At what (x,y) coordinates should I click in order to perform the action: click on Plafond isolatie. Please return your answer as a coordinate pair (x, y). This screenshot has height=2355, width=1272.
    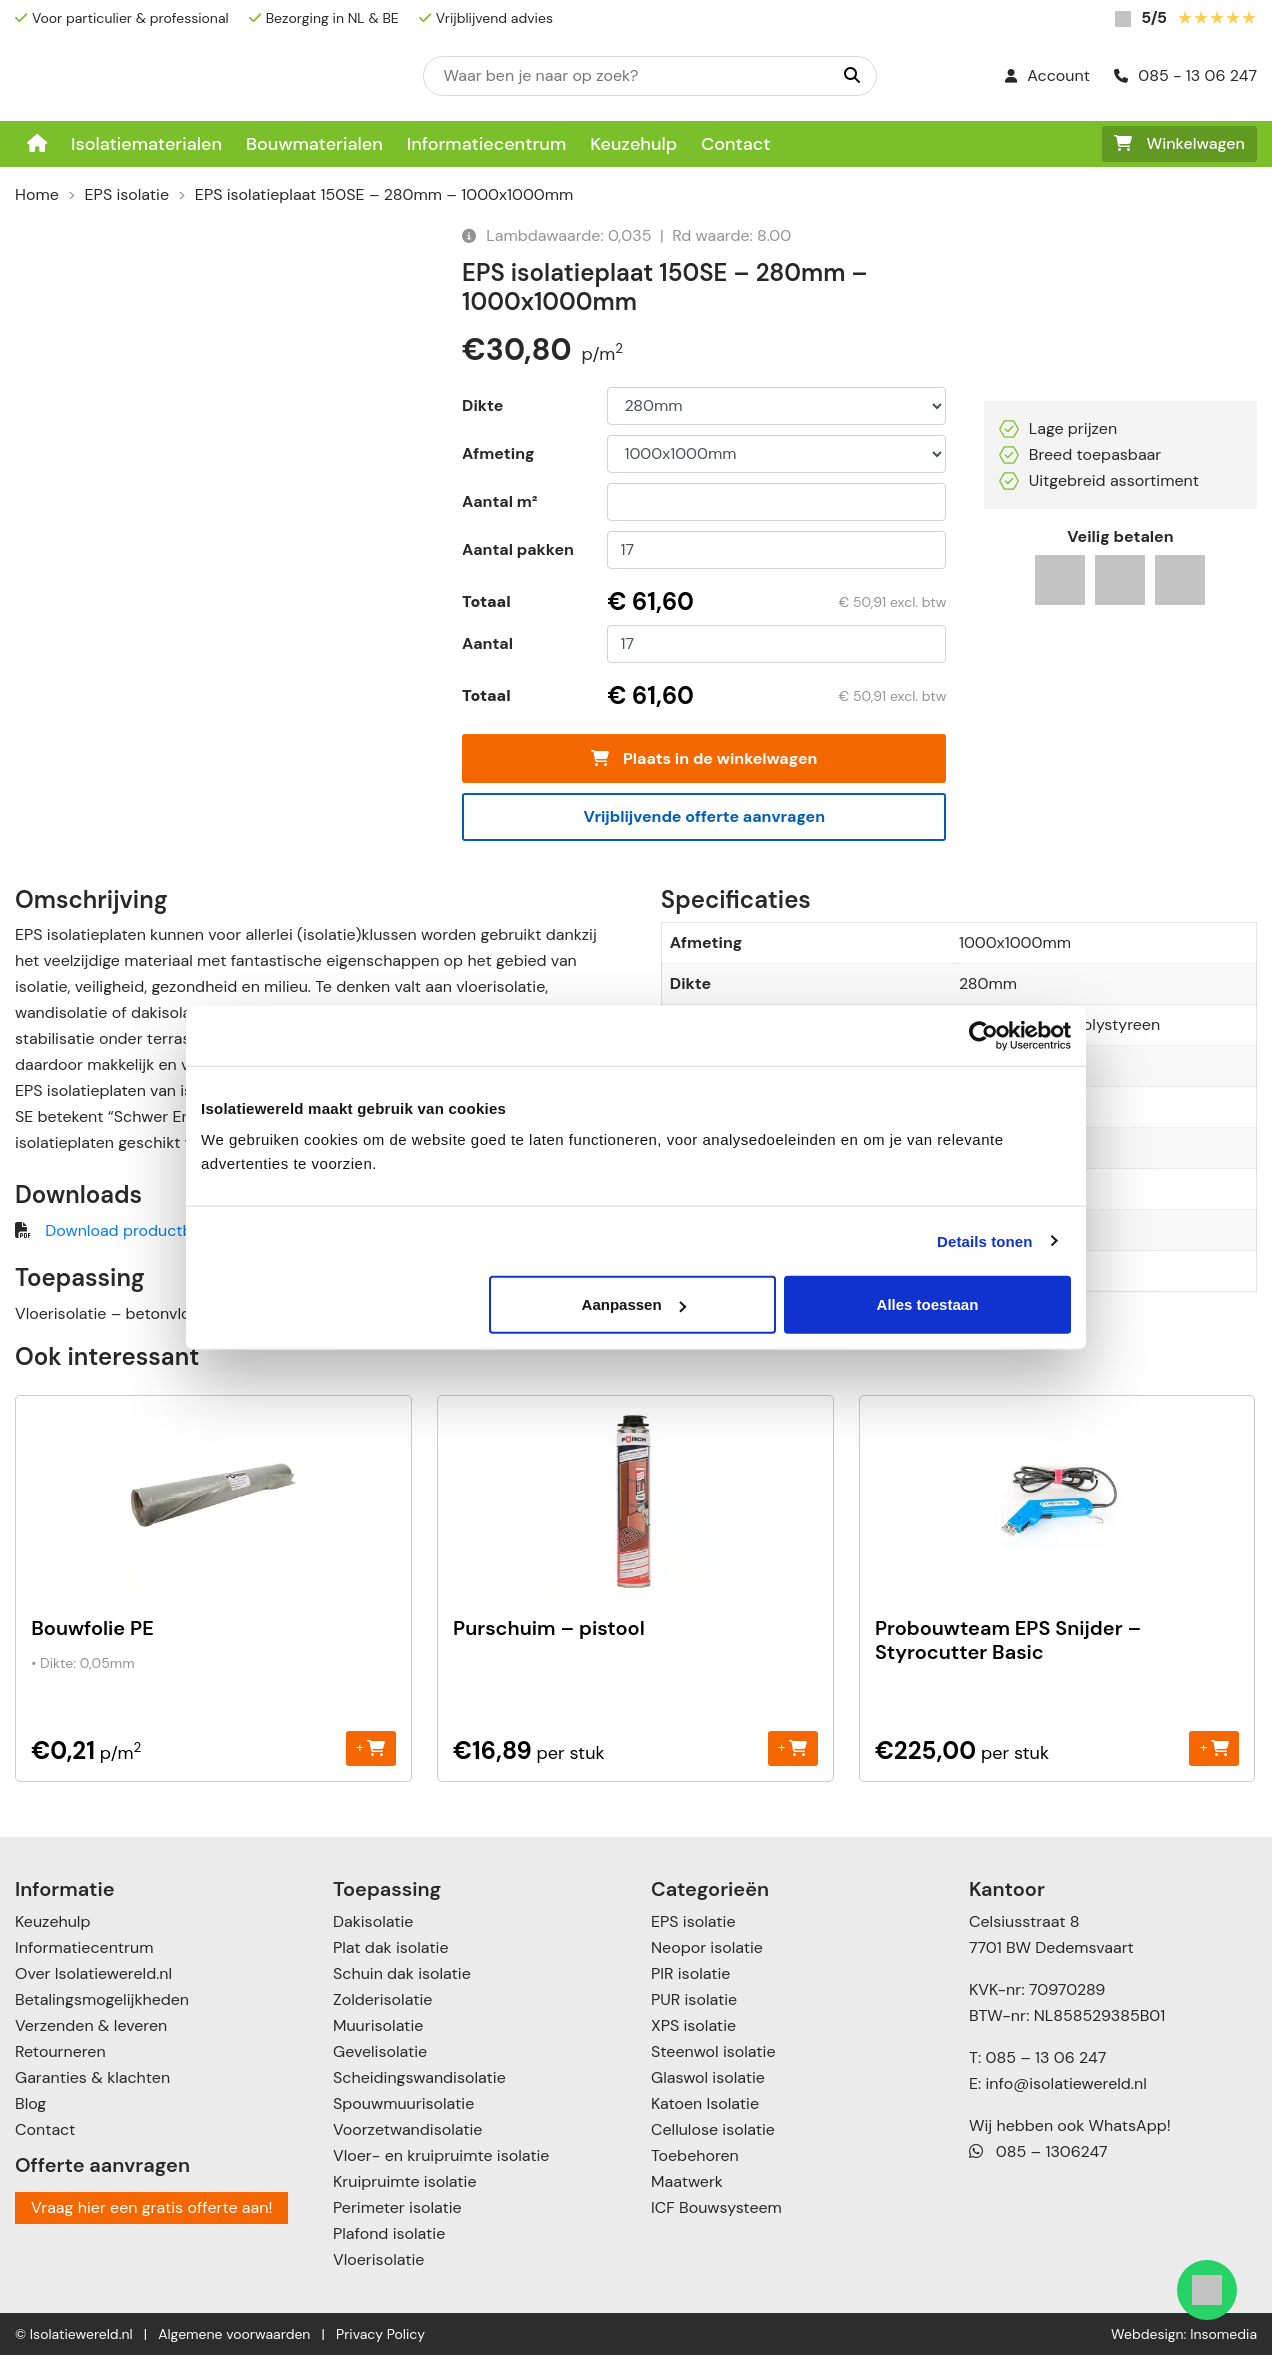
    Looking at the image, I should click on (389, 2233).